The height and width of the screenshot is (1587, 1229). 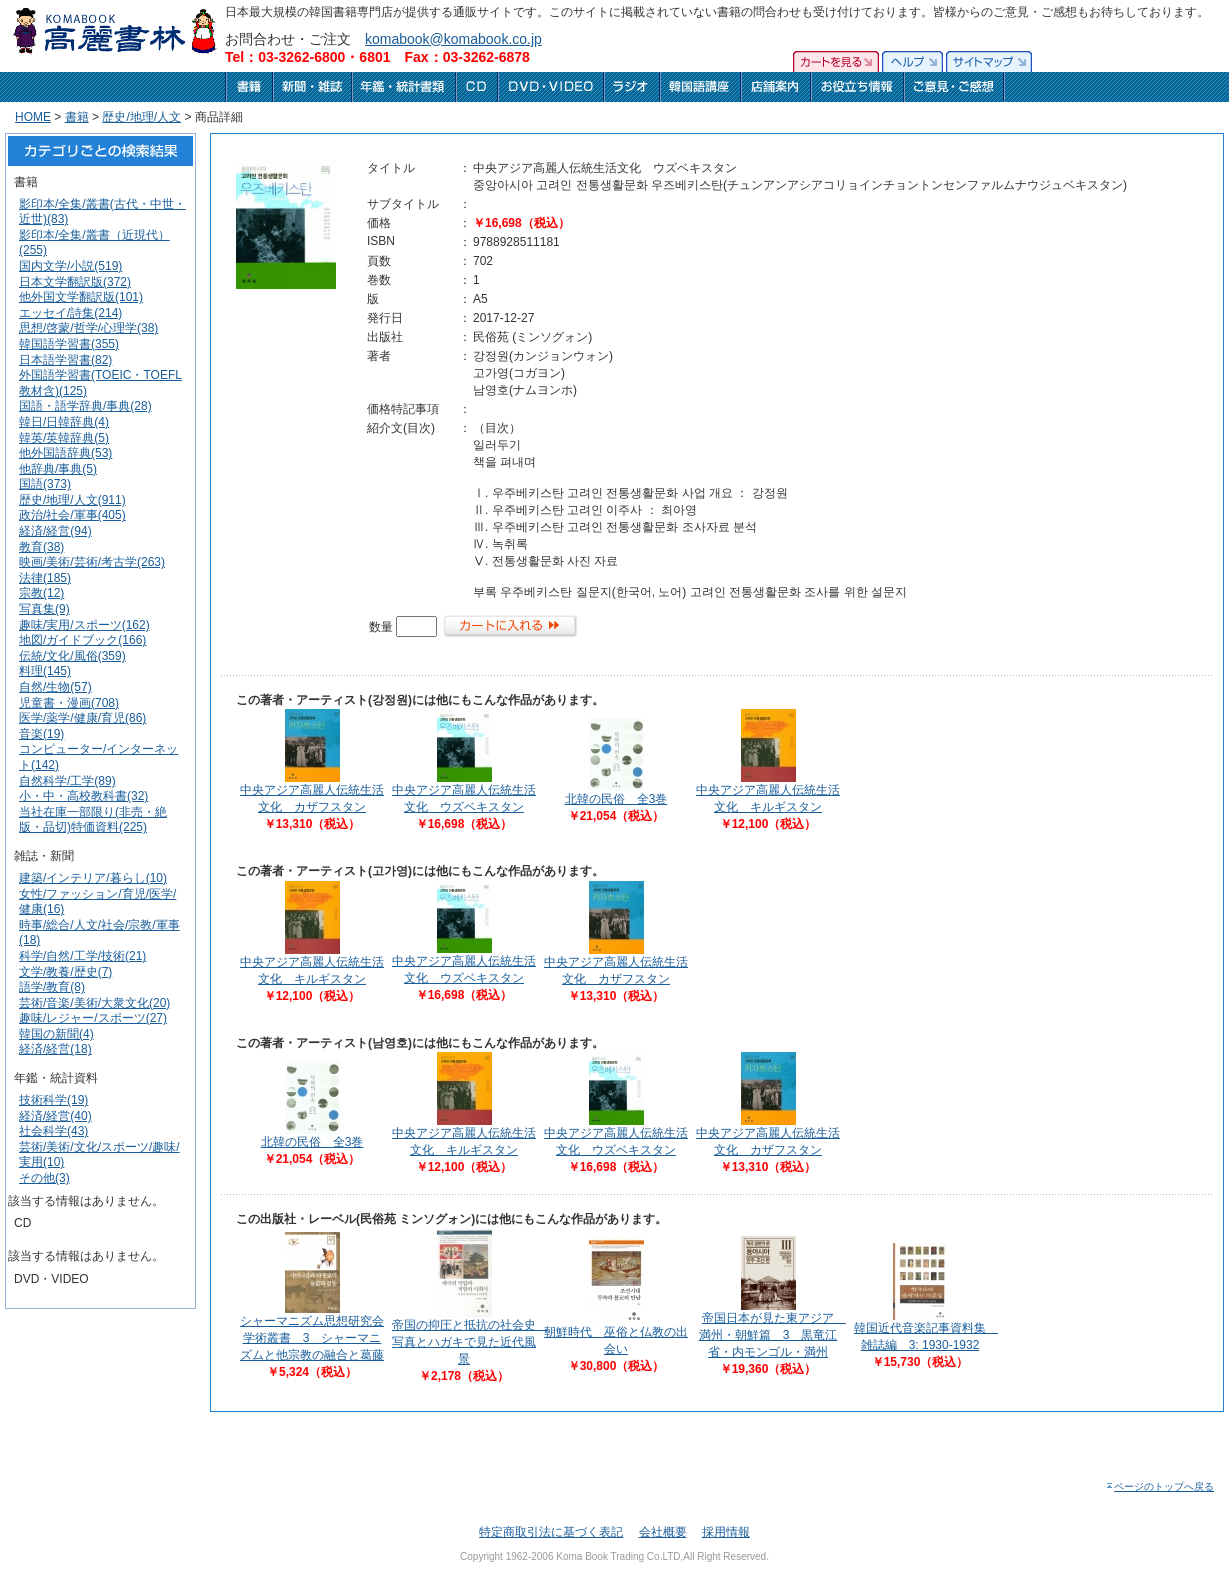 What do you see at coordinates (58, 469) in the screenshot?
I see `他辞典/事典(5)` at bounding box center [58, 469].